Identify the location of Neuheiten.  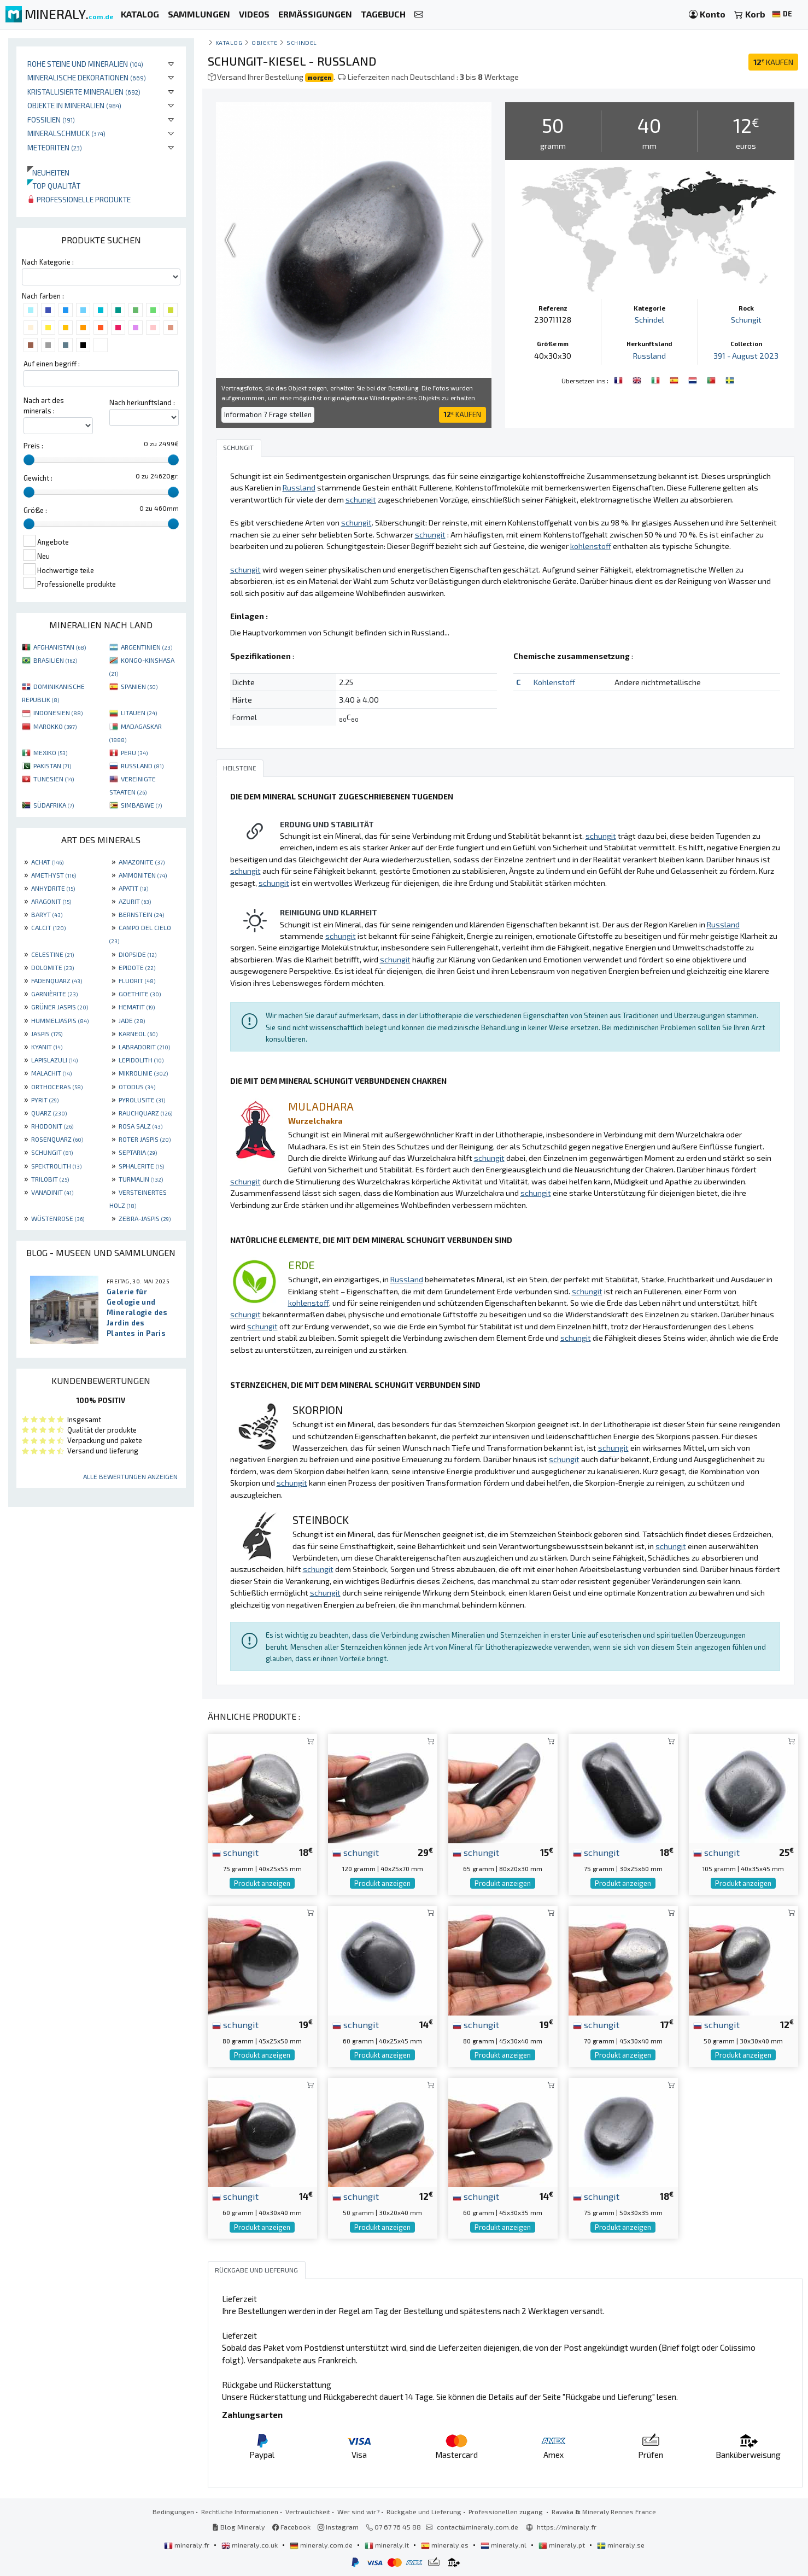
(48, 172).